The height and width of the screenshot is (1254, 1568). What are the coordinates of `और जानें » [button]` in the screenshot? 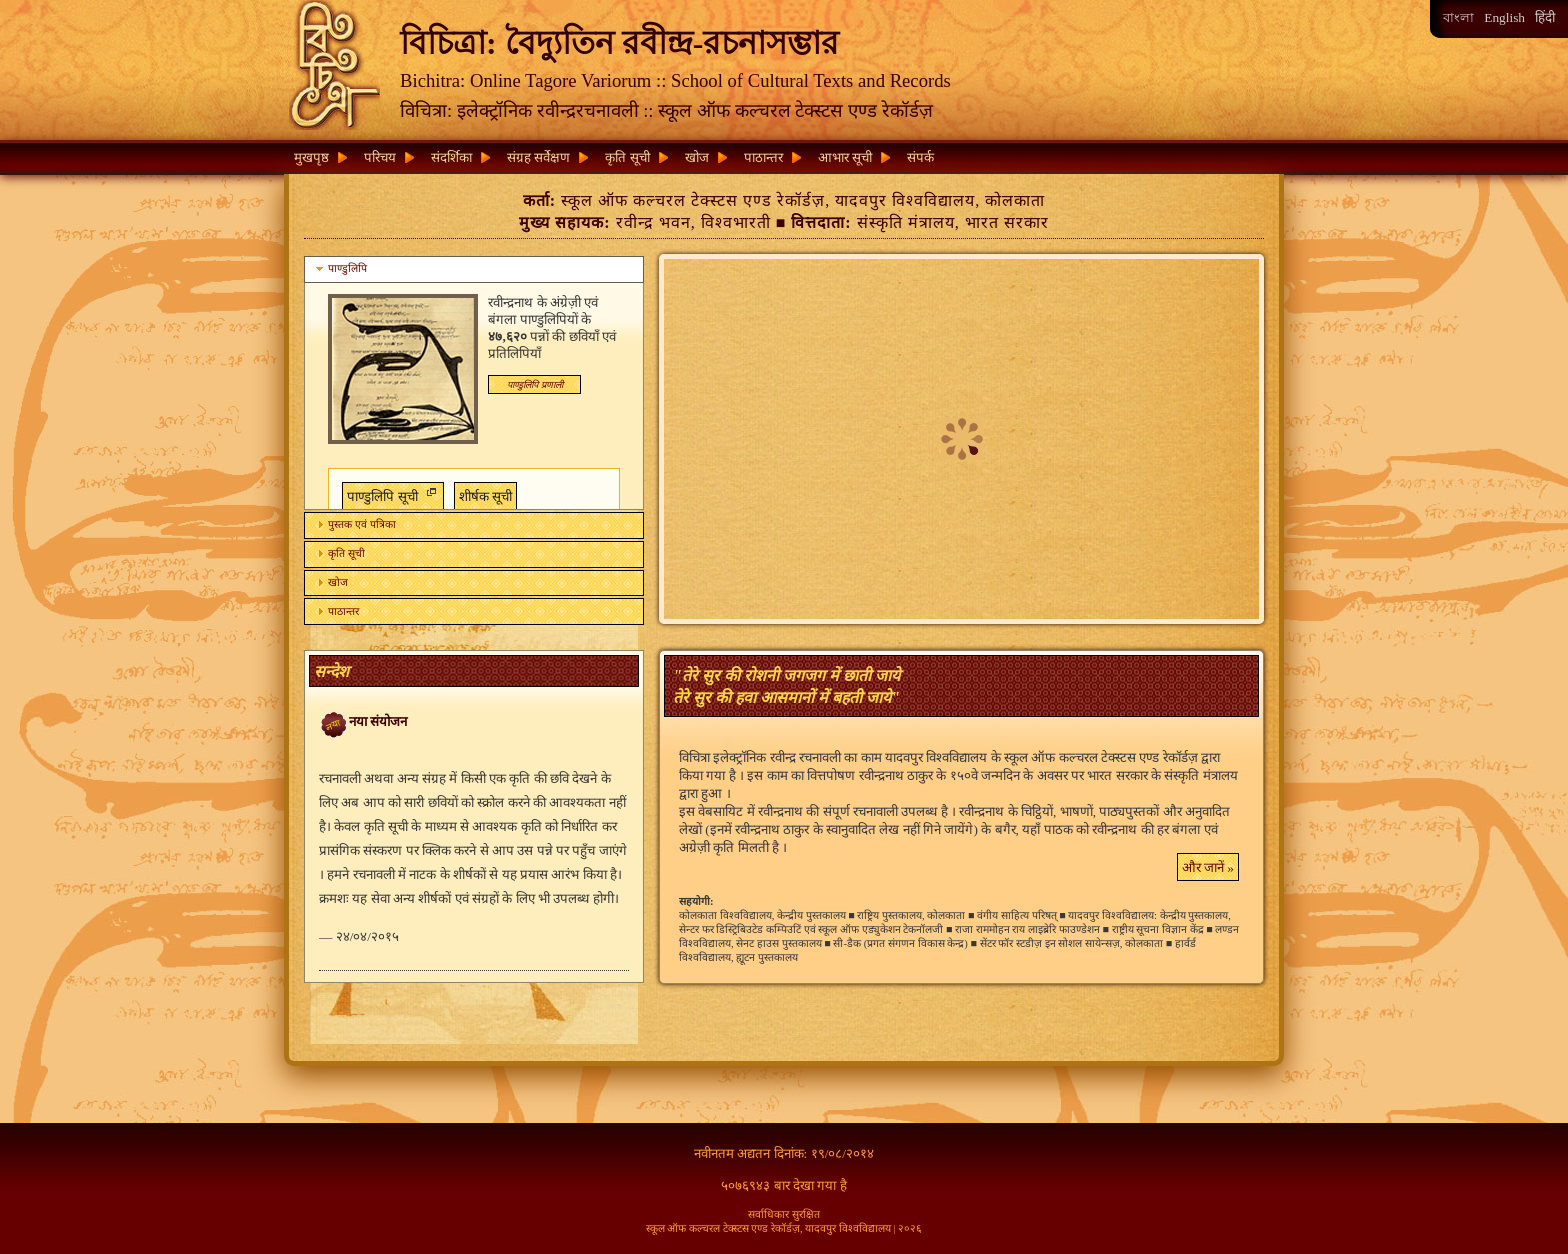 It's located at (1208, 867).